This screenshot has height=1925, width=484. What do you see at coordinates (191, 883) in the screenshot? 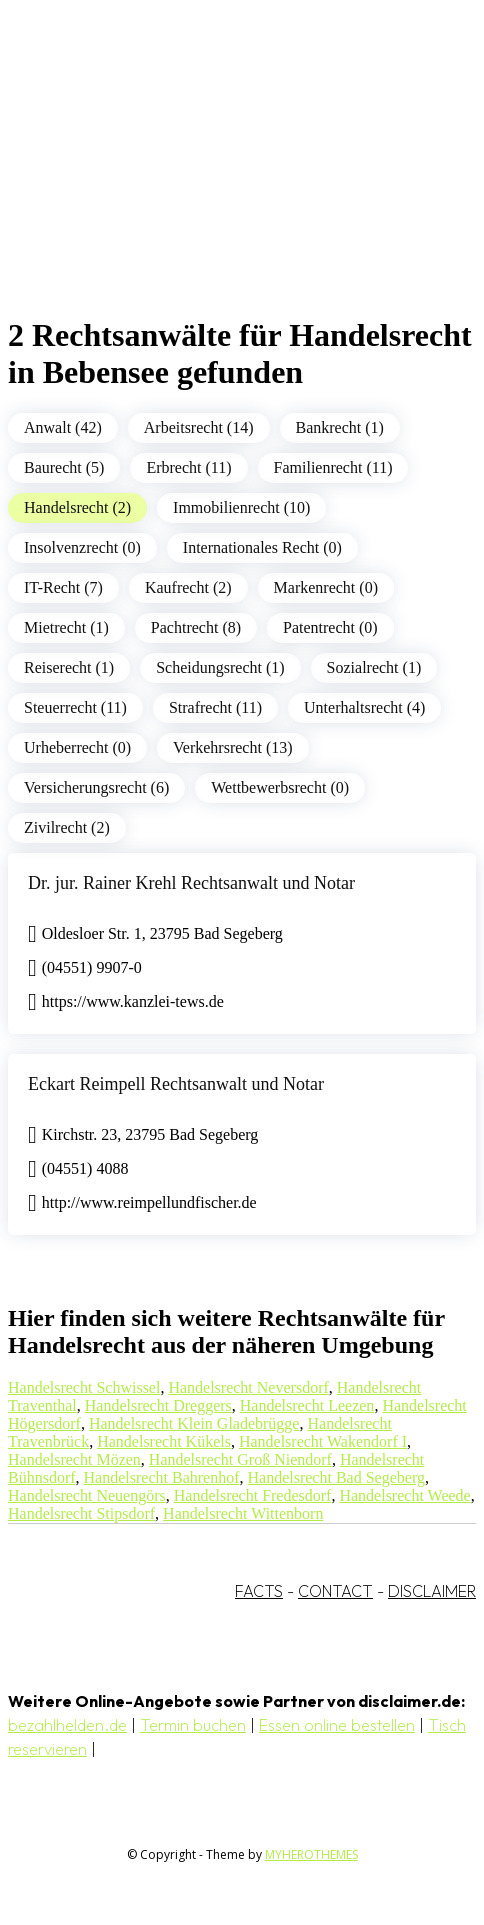
I see `Dr. jur. Rainer Krehl Rechtsanwalt und Notar` at bounding box center [191, 883].